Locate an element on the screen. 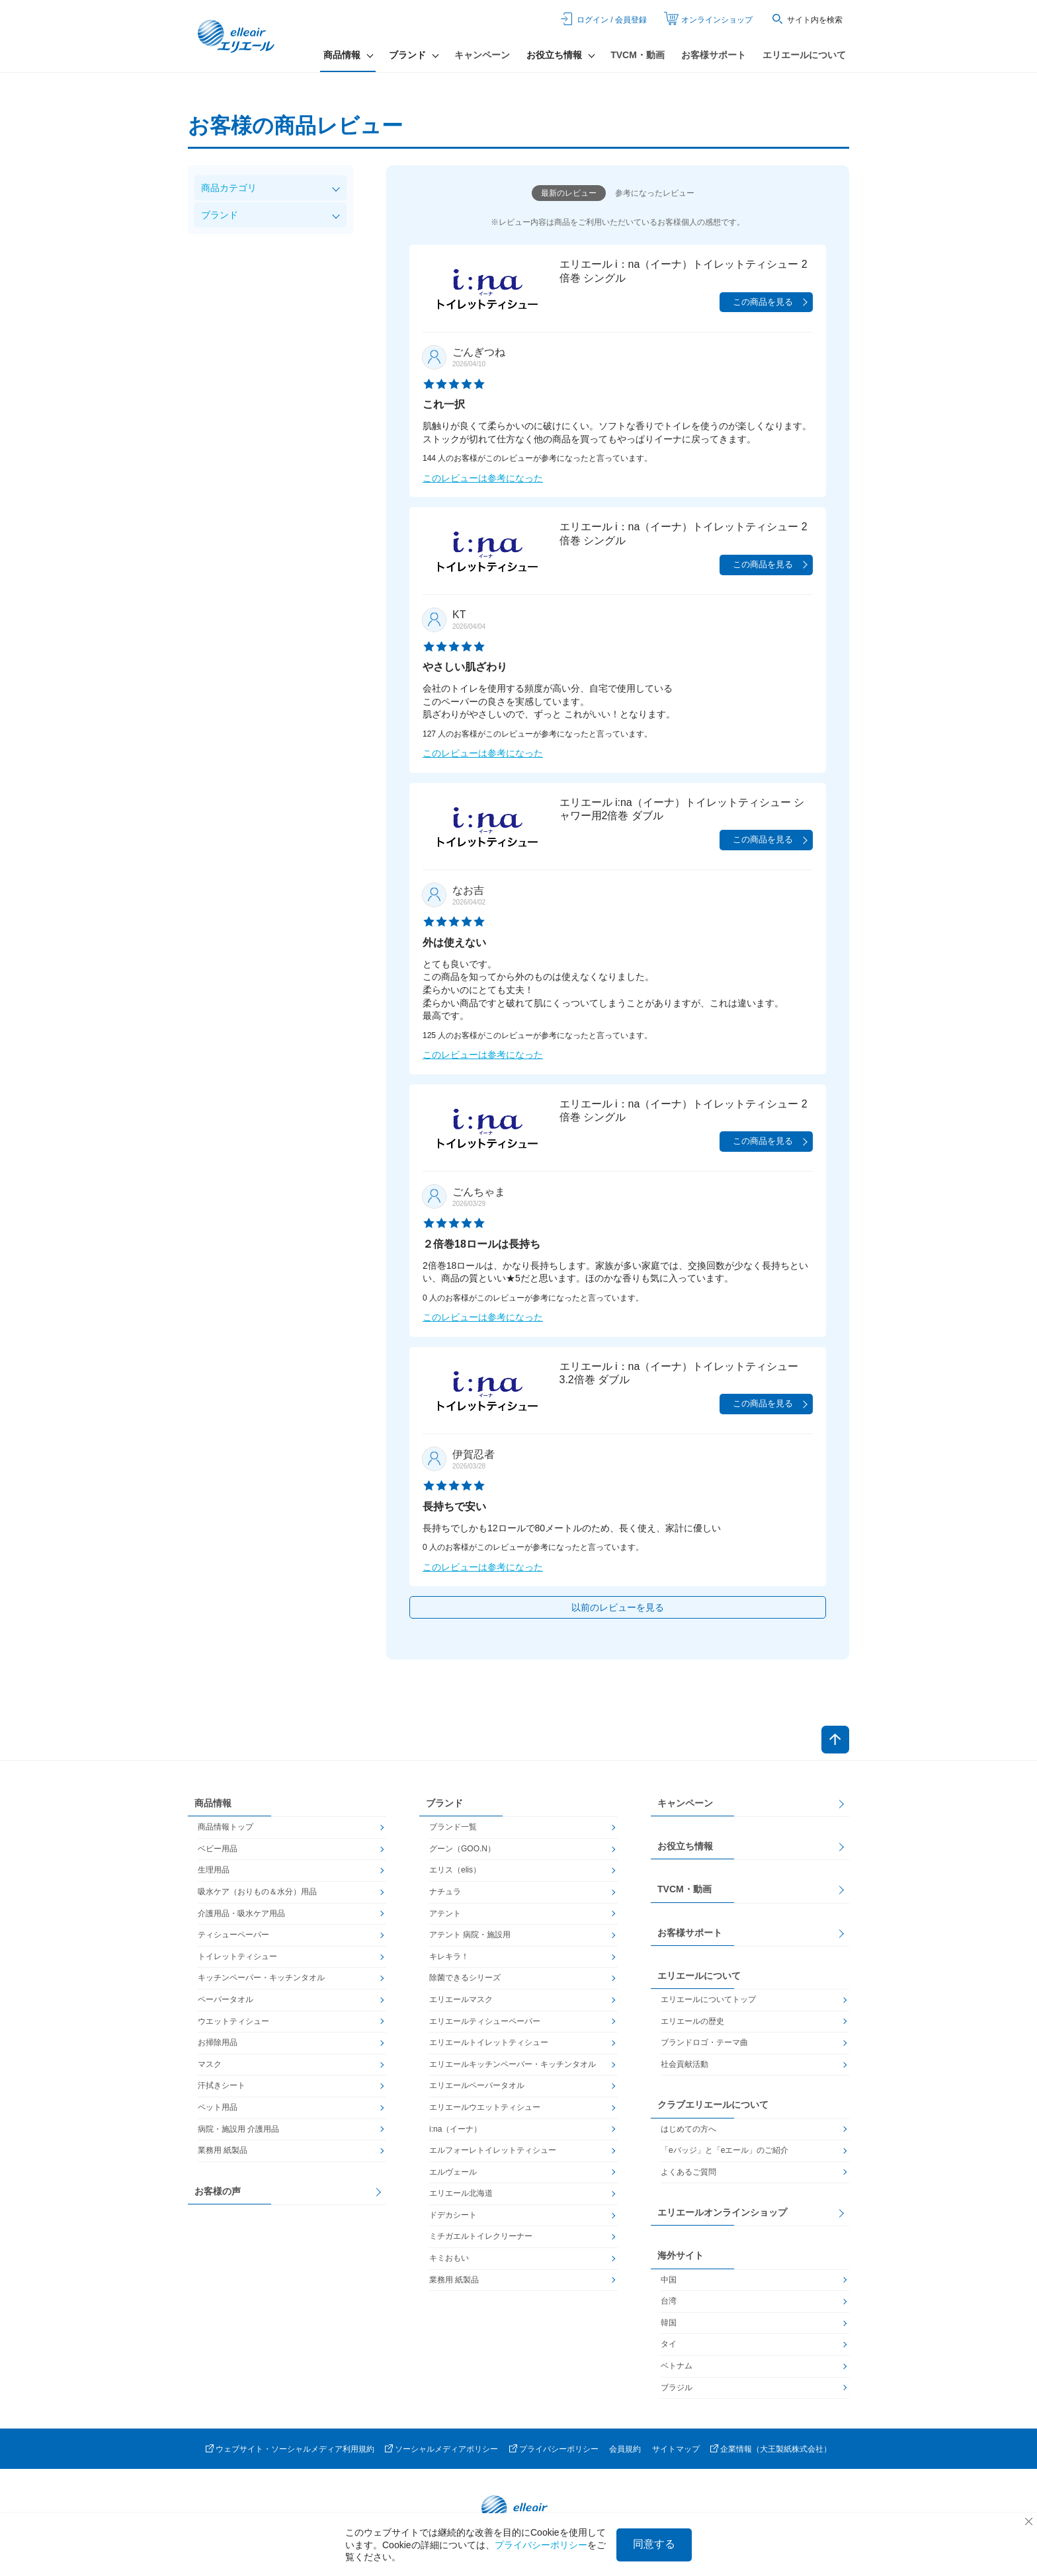 This screenshot has height=2576, width=1037. ペーパータオル is located at coordinates (225, 1999).